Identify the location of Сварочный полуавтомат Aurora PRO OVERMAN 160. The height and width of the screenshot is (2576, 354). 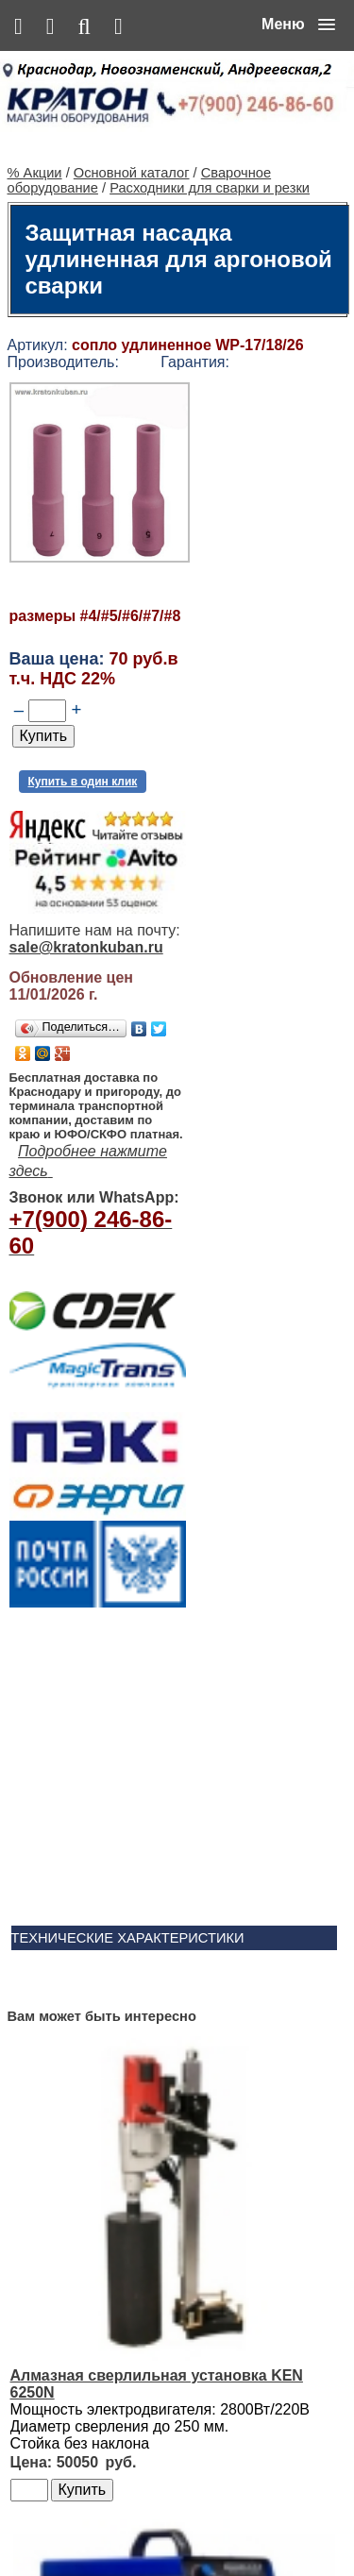
(231, 2018).